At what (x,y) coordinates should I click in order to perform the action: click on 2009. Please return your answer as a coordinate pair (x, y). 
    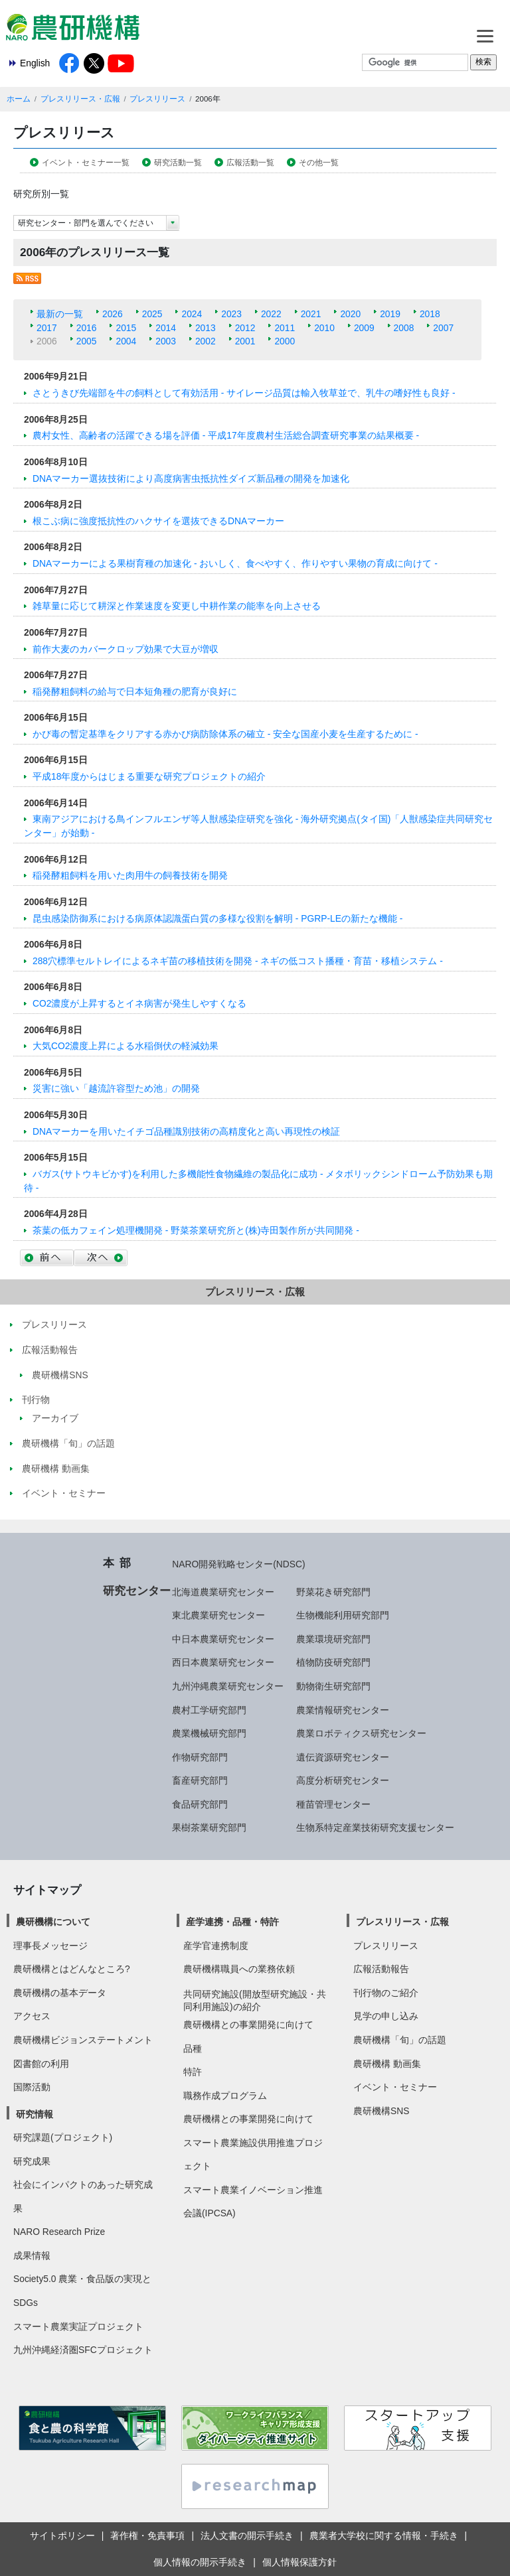
    Looking at the image, I should click on (364, 327).